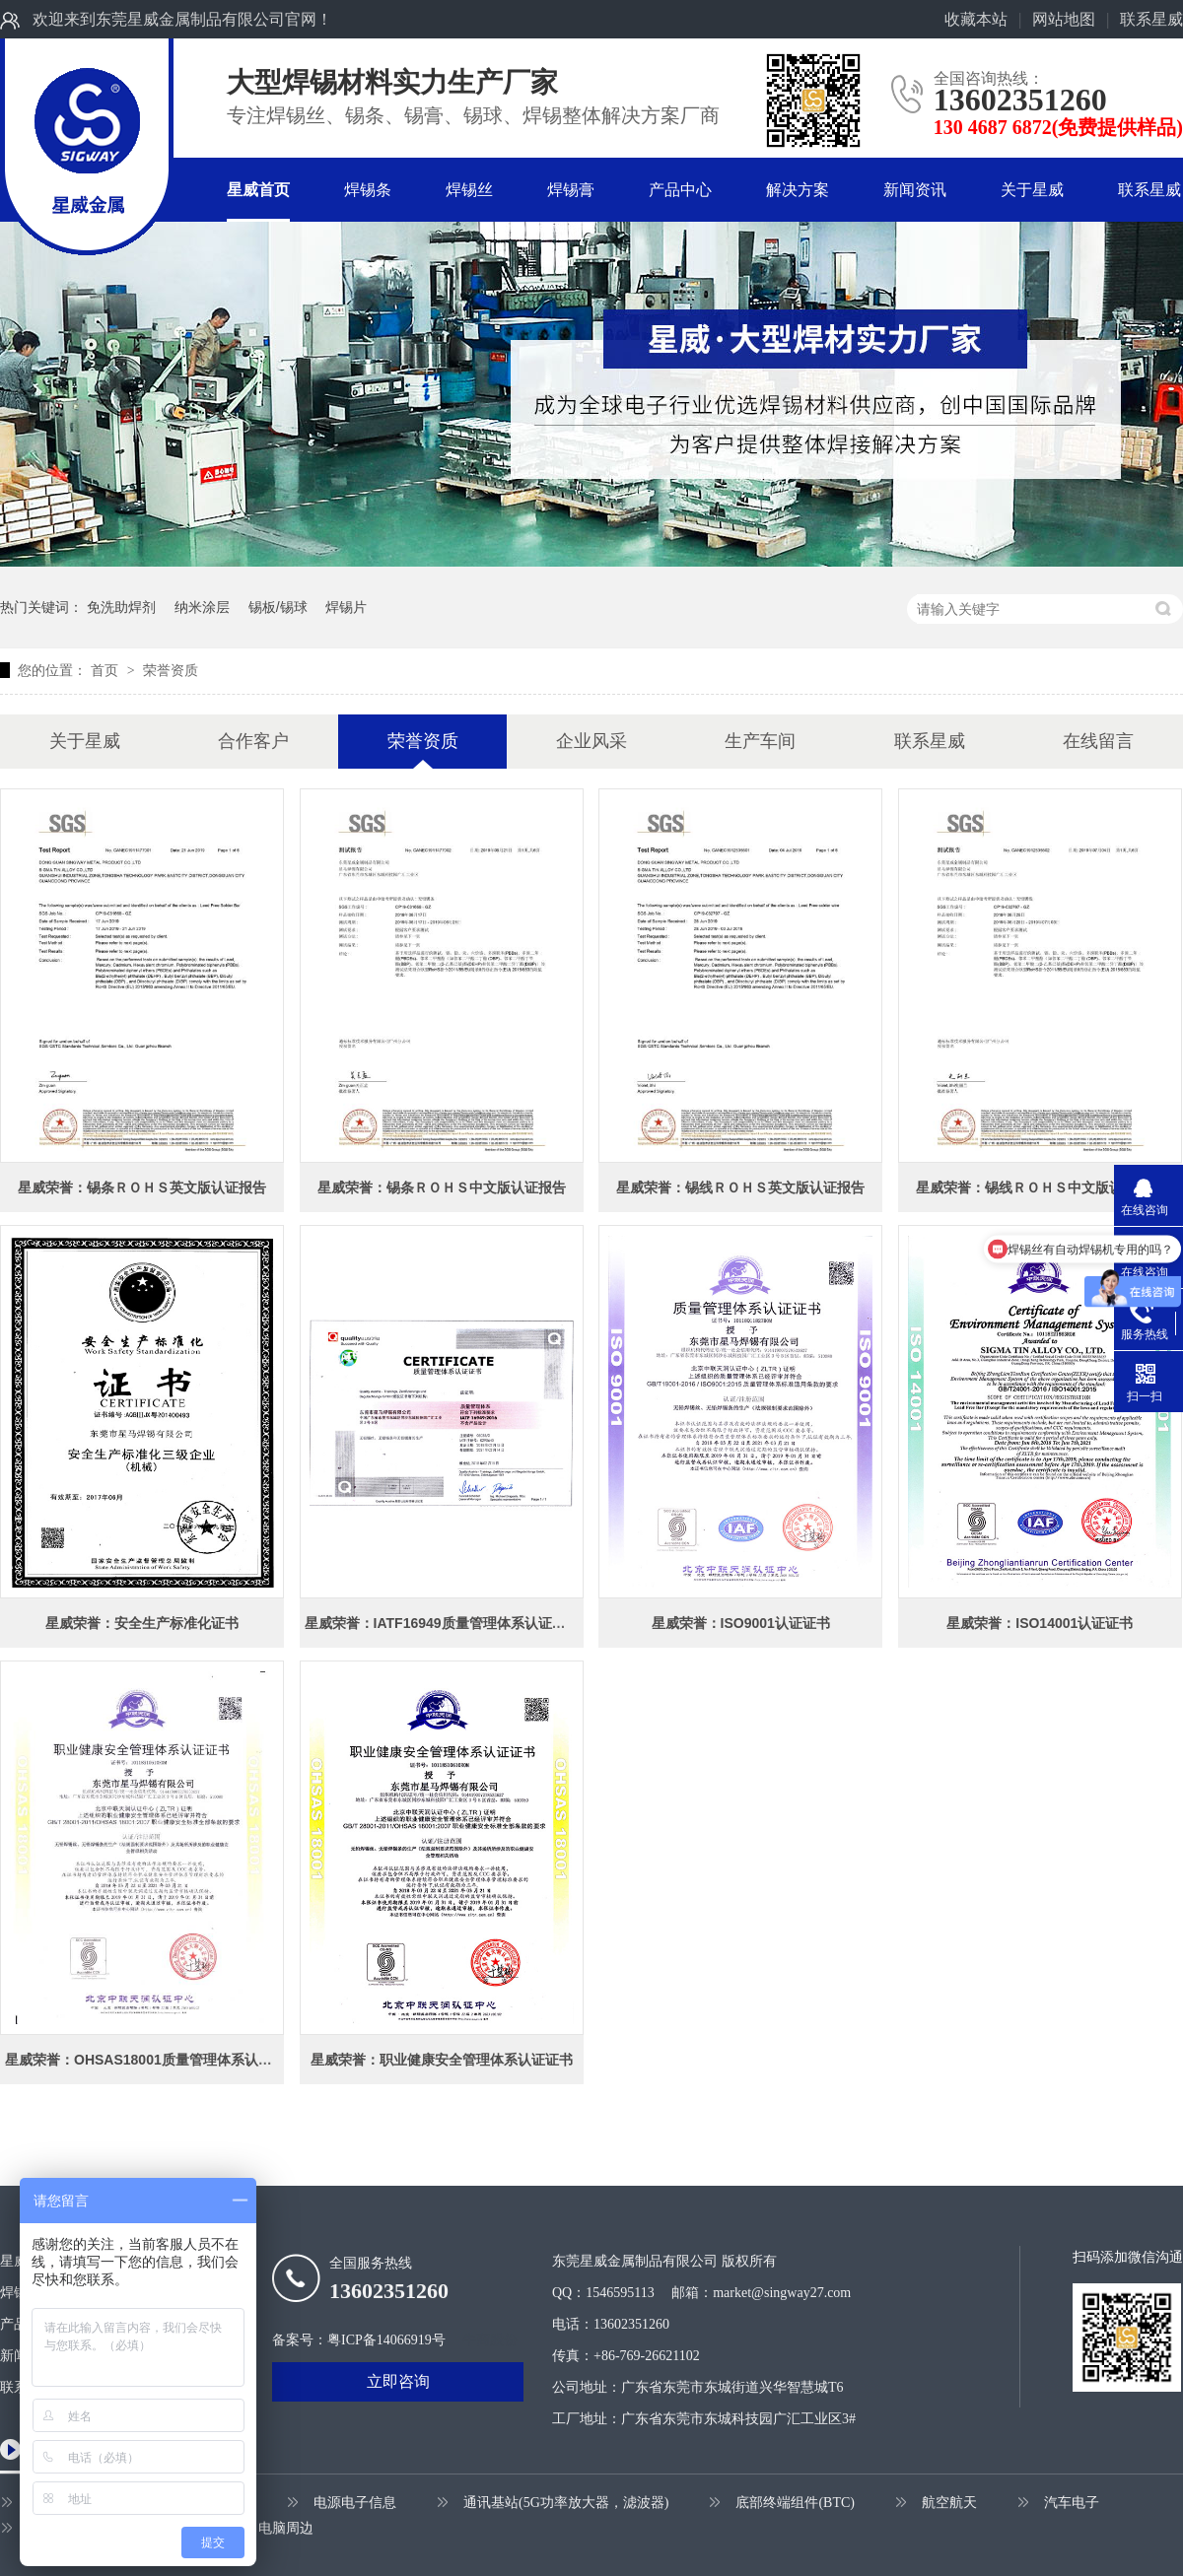 This screenshot has width=1183, height=2576. What do you see at coordinates (258, 189) in the screenshot?
I see `星威首页` at bounding box center [258, 189].